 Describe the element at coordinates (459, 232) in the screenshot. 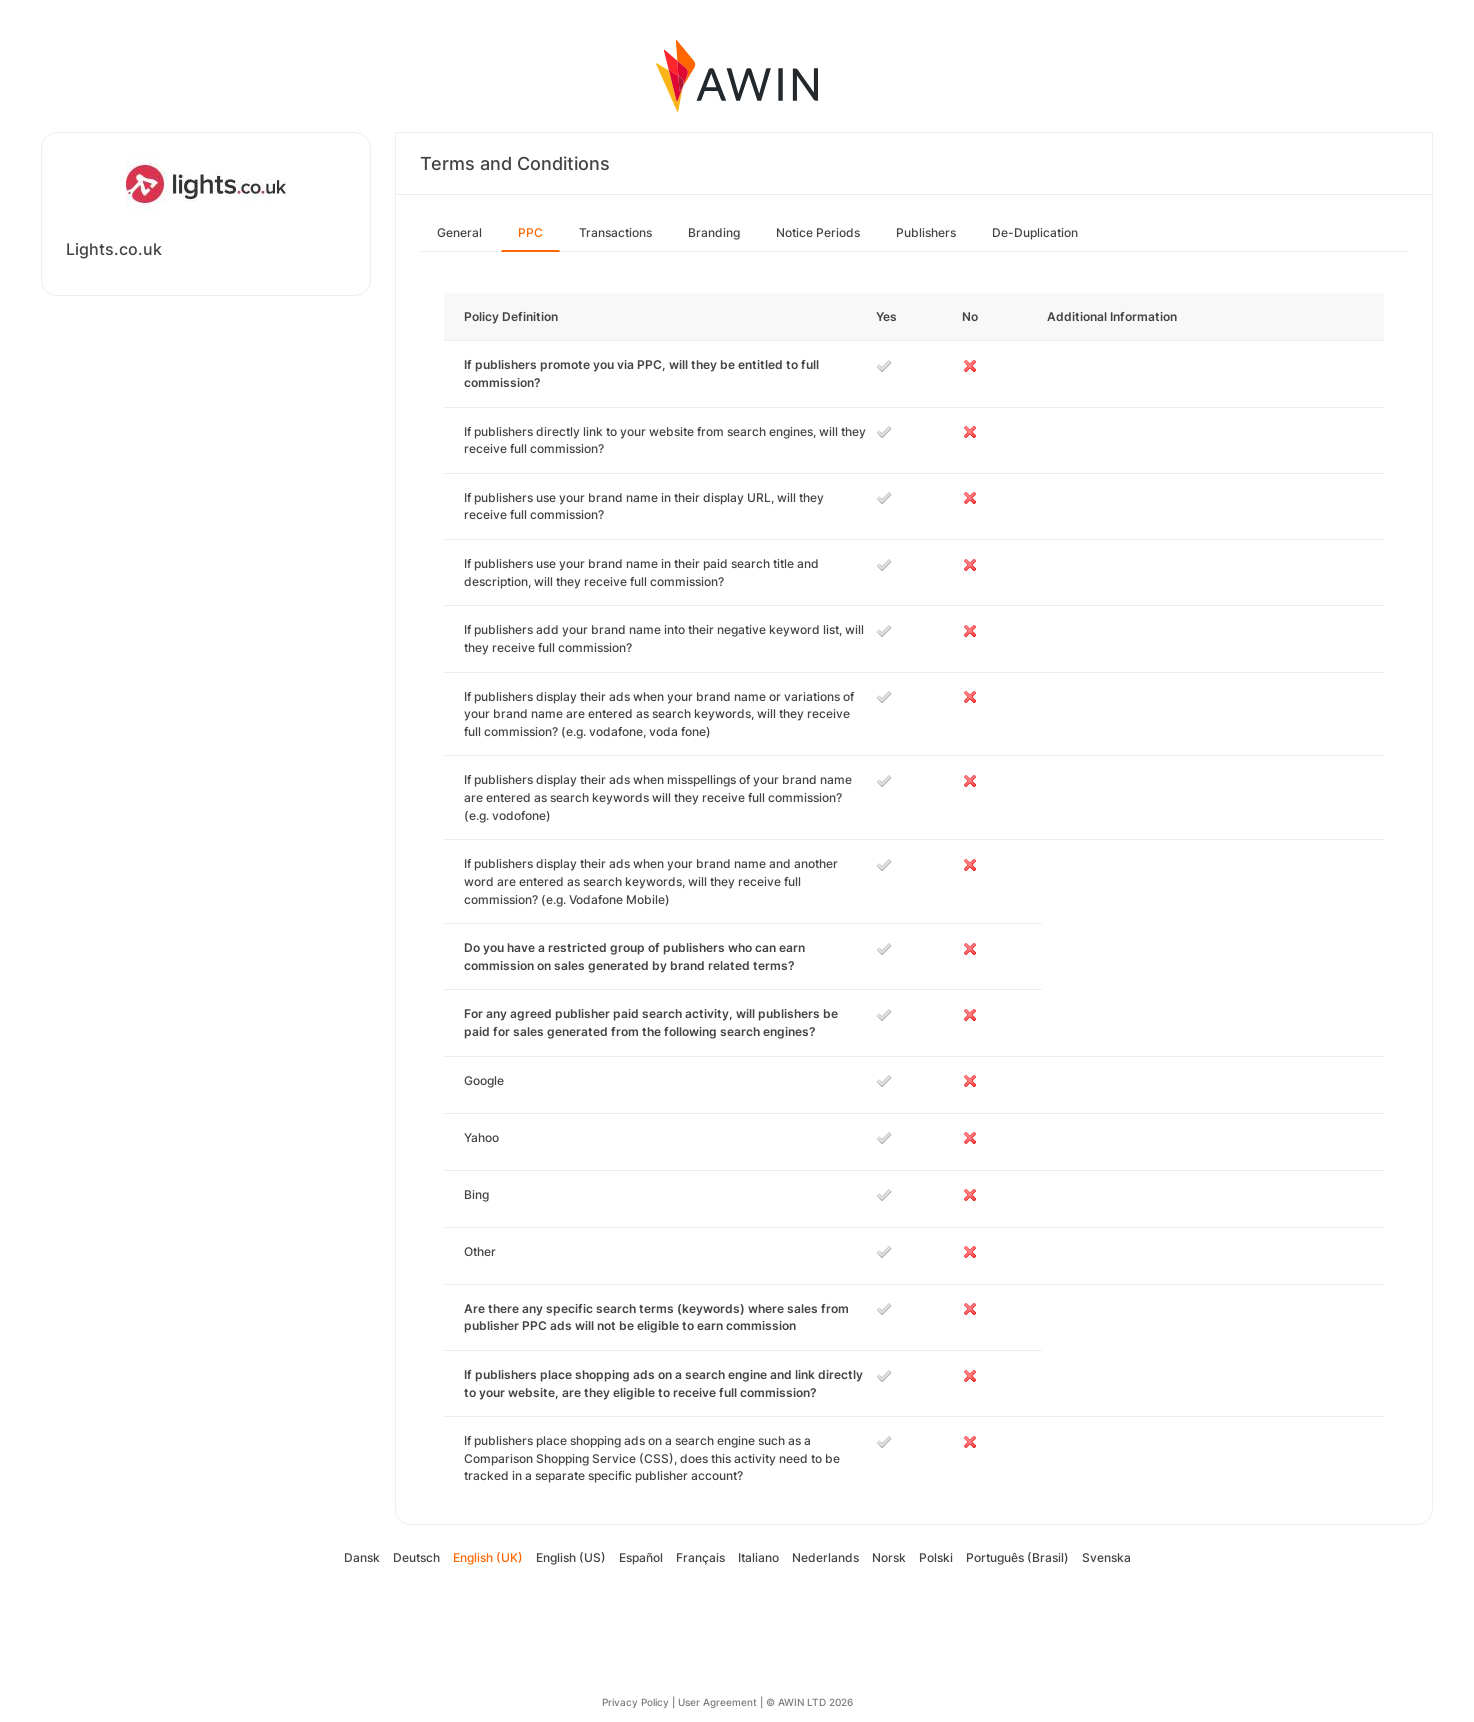

I see `General` at that location.